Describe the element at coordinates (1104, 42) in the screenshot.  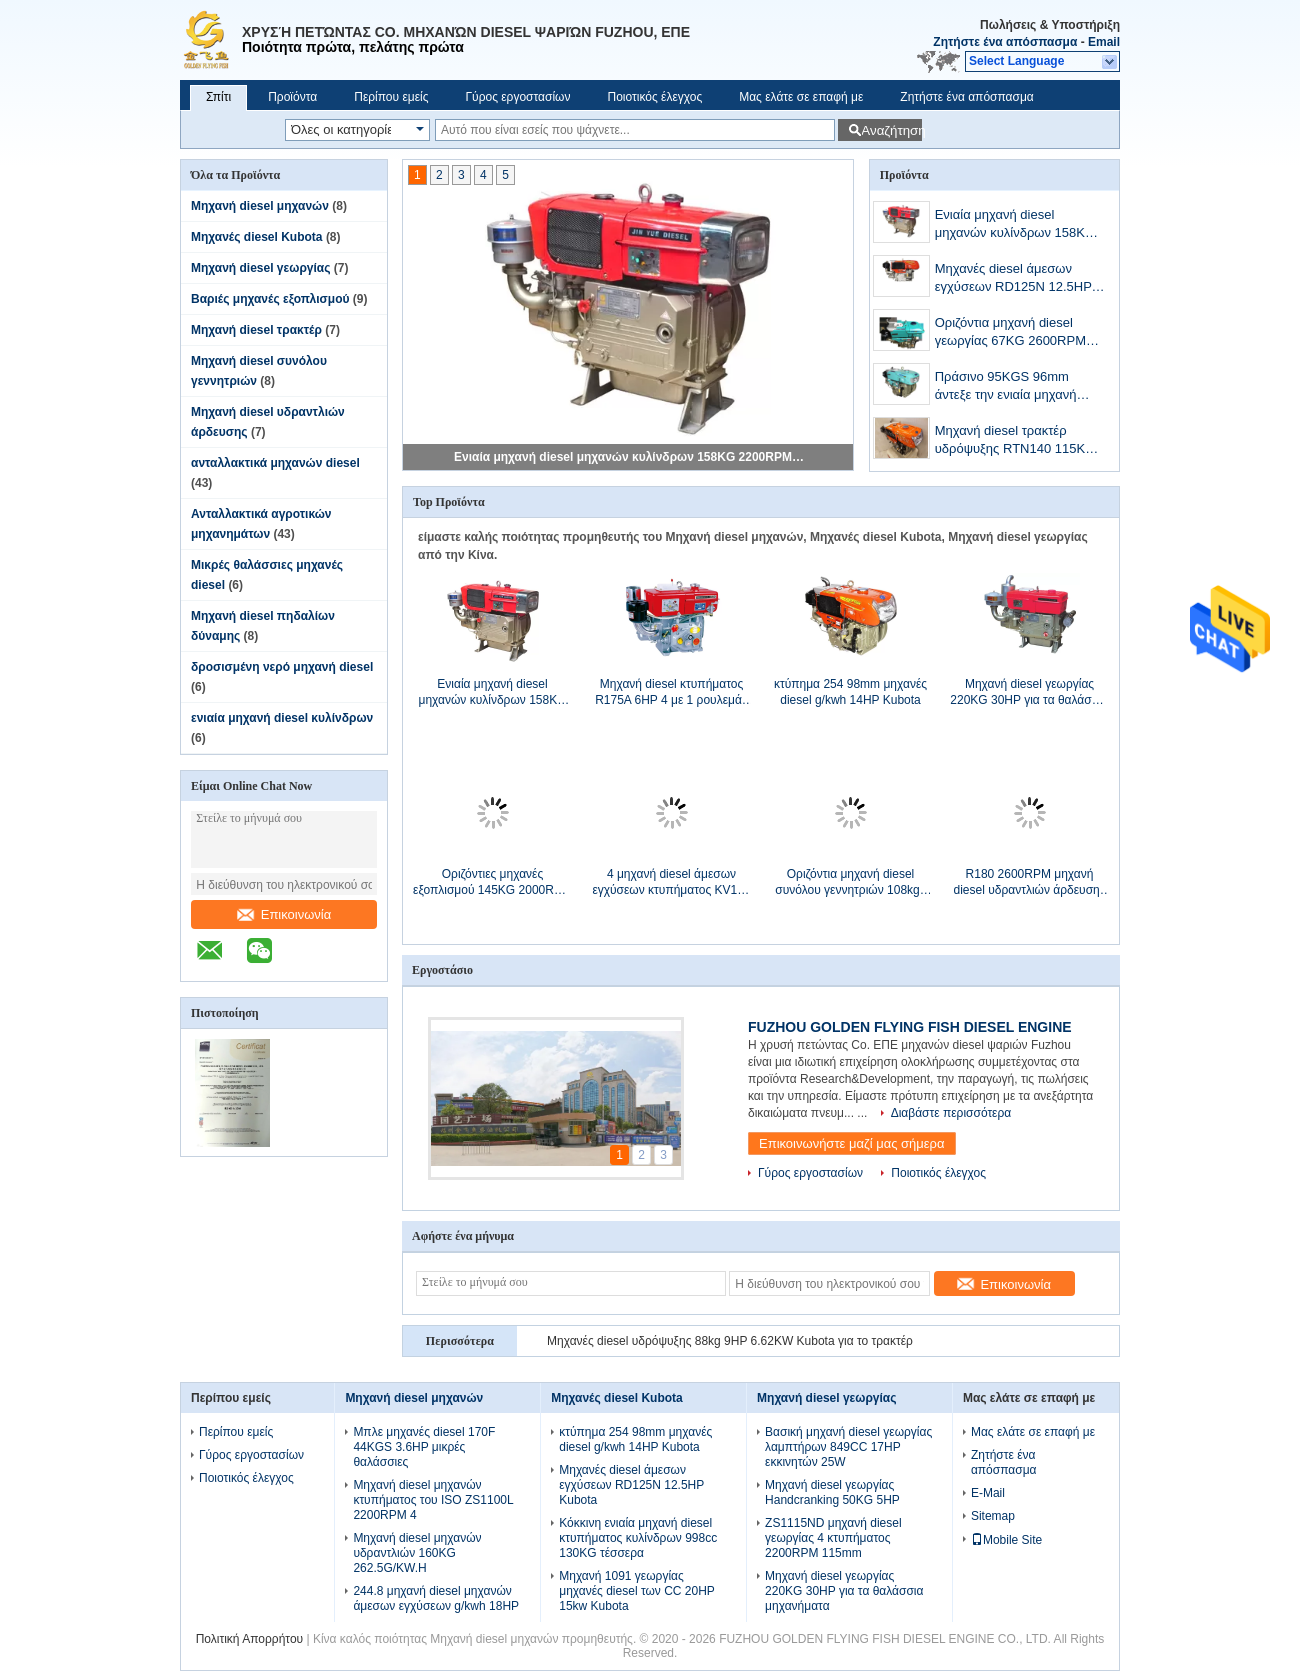
I see `Email` at that location.